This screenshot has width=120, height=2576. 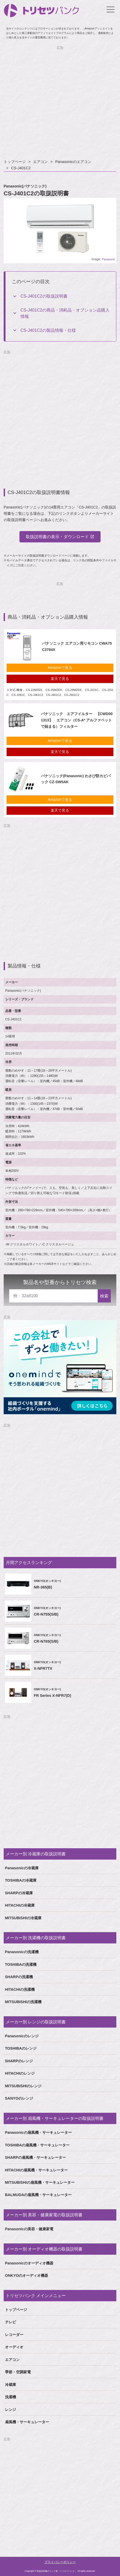 What do you see at coordinates (38, 2132) in the screenshot?
I see `Panasonicの扇風機・サーキュレーター` at bounding box center [38, 2132].